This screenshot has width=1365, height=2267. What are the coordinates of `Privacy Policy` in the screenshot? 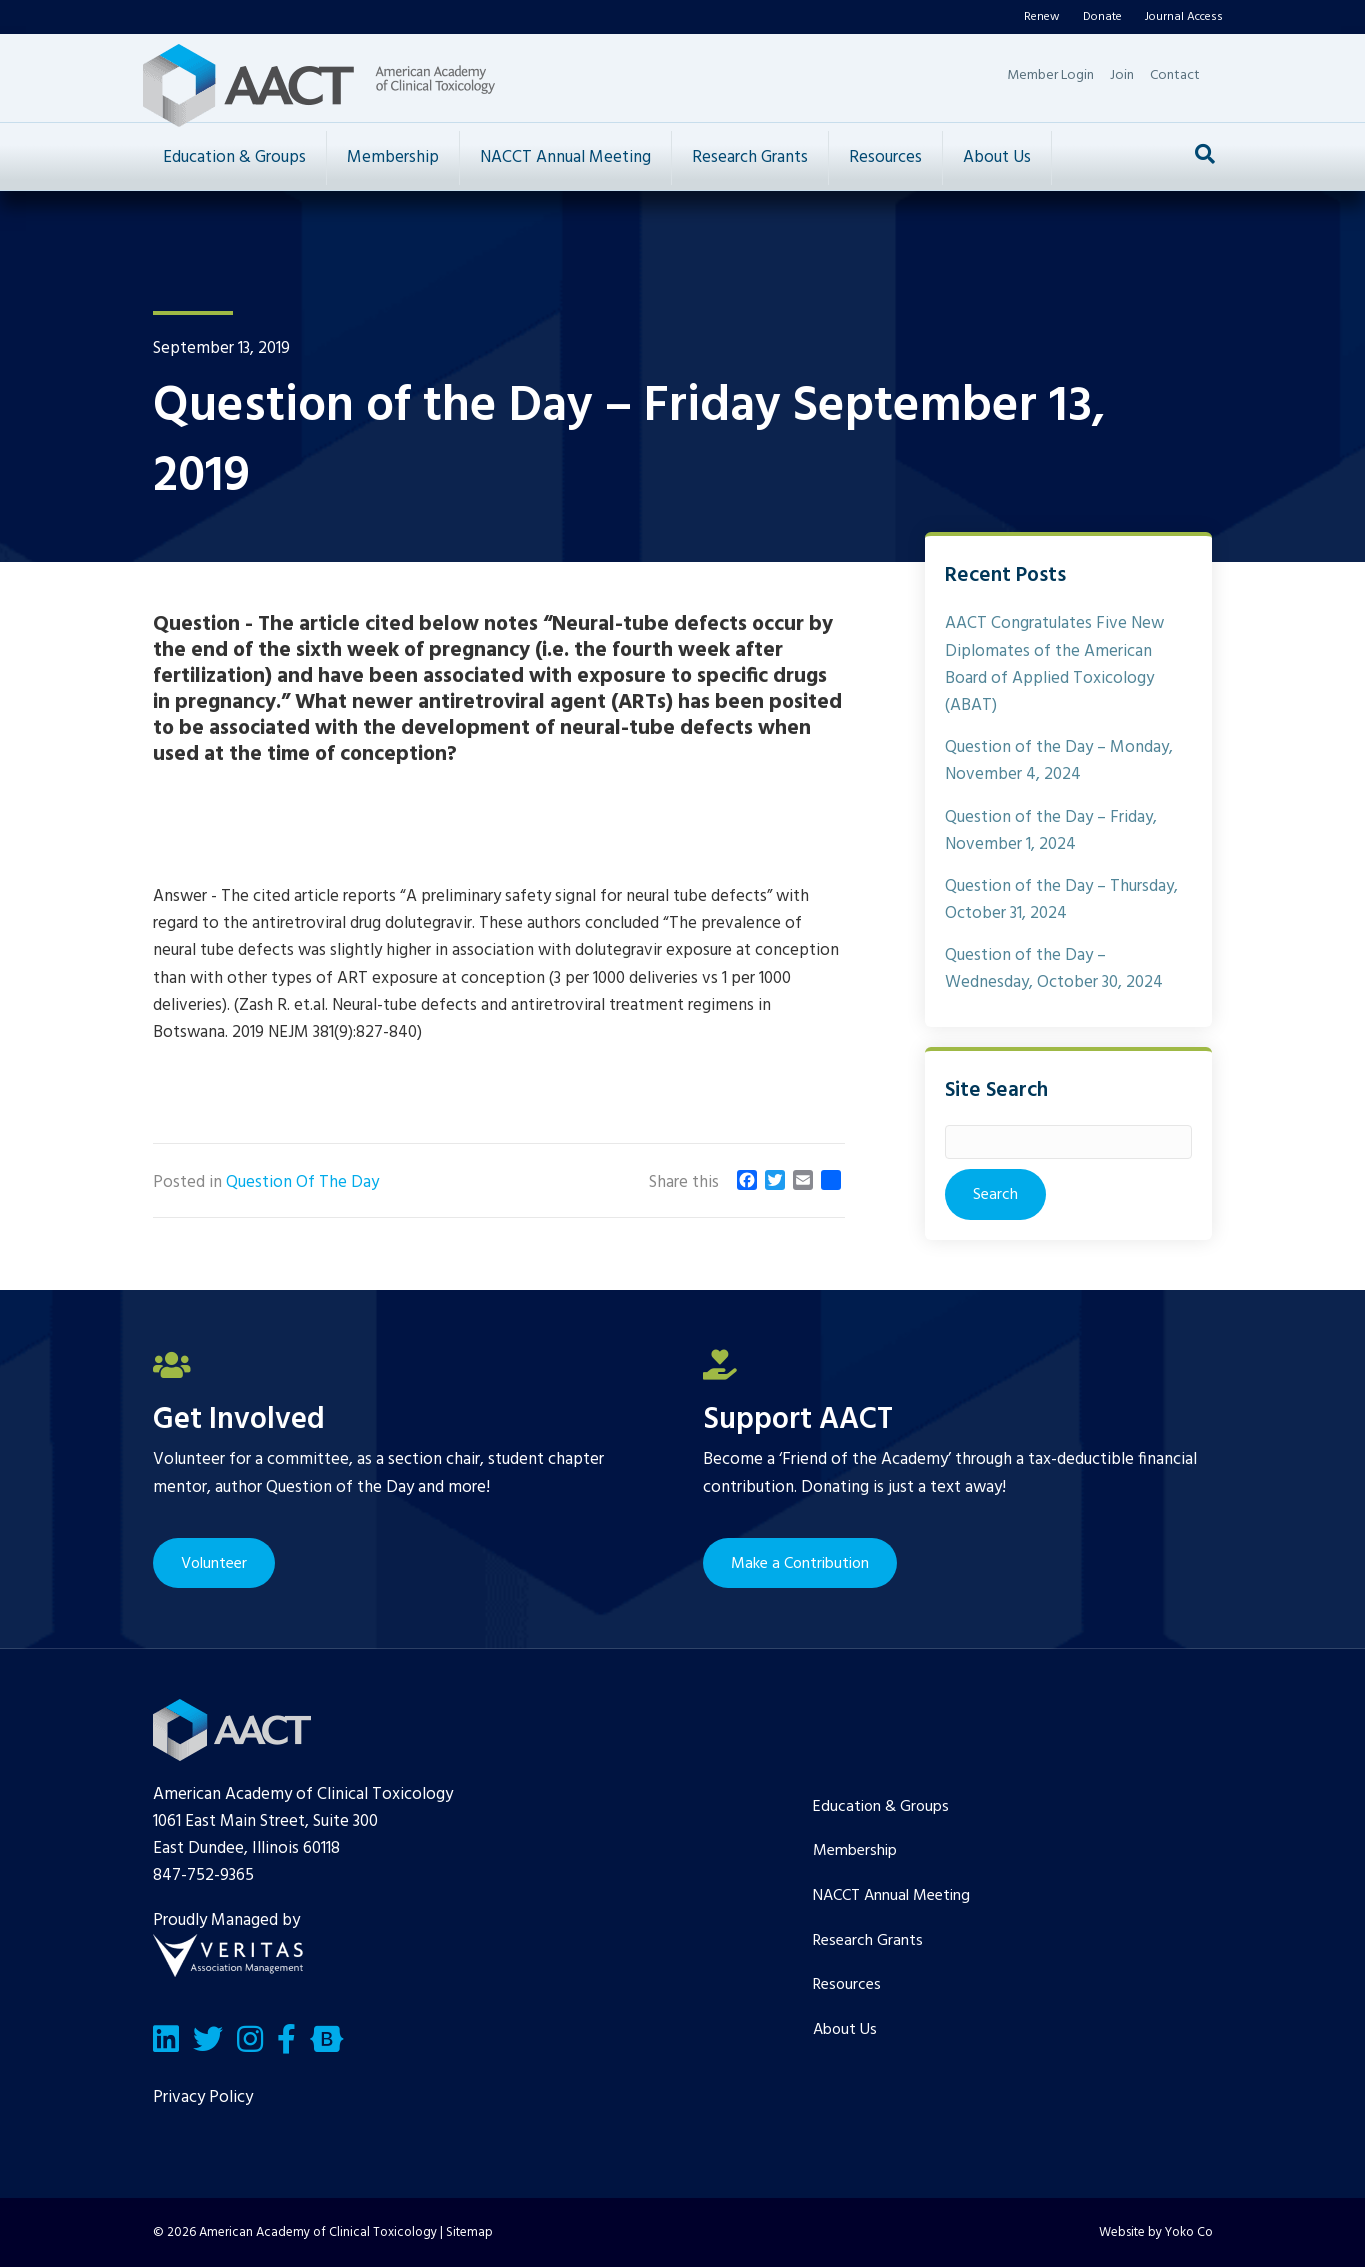 It's located at (203, 2097).